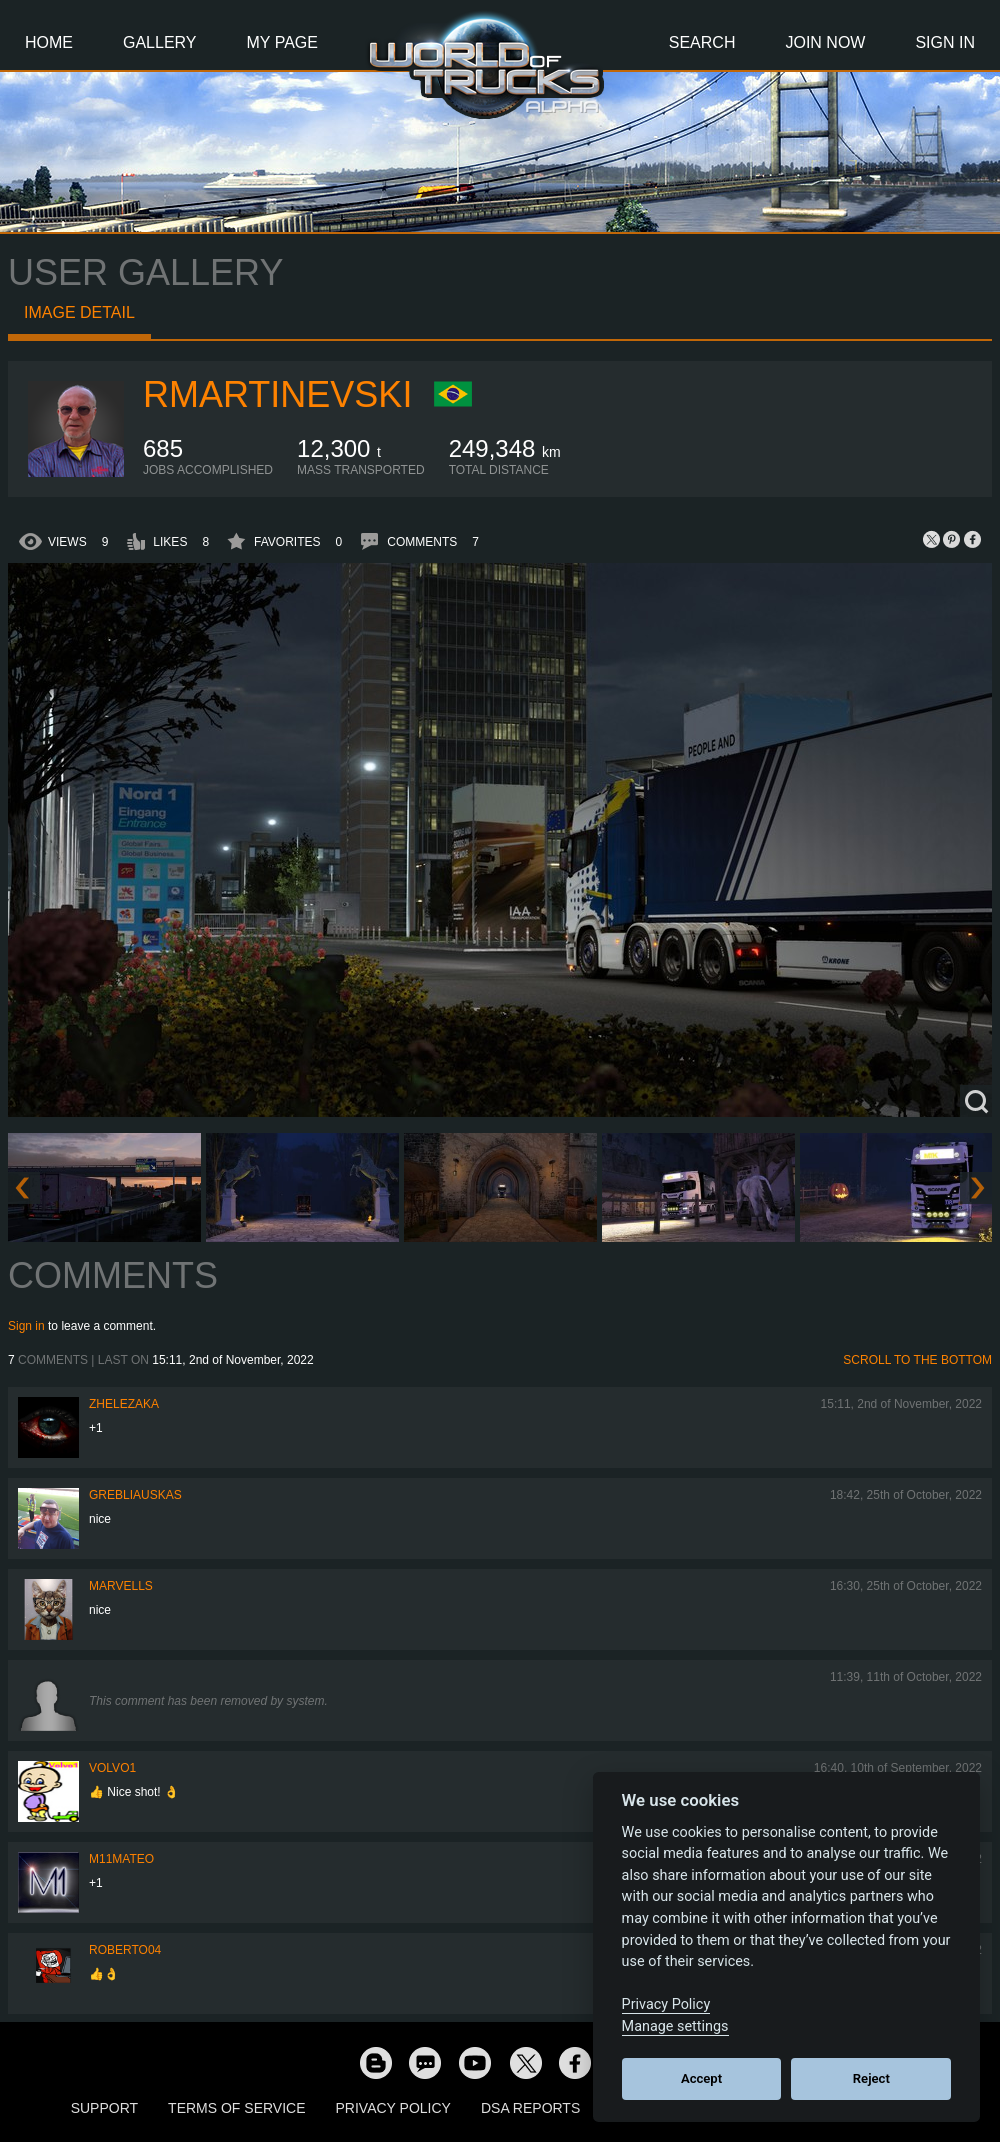 Image resolution: width=1000 pixels, height=2142 pixels. I want to click on M11MATEO, so click(121, 1859).